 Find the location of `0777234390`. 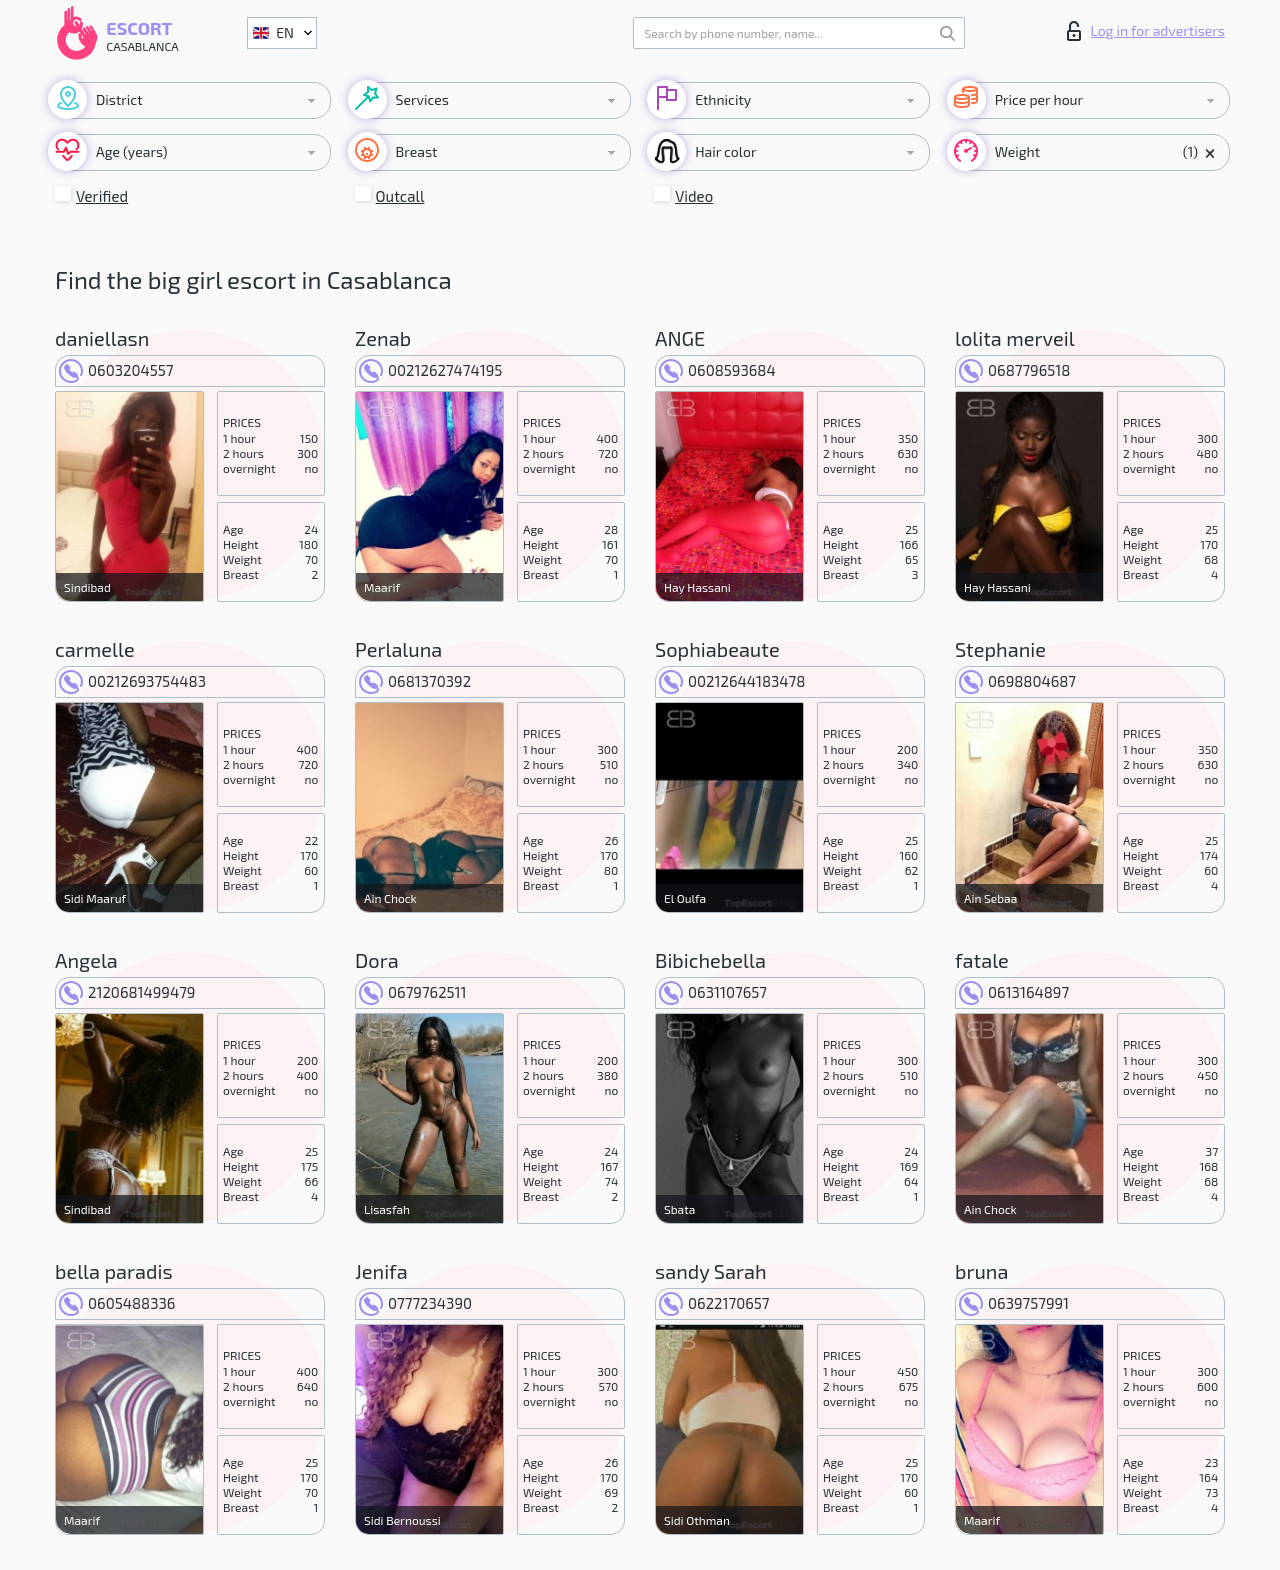

0777234390 is located at coordinates (415, 1303).